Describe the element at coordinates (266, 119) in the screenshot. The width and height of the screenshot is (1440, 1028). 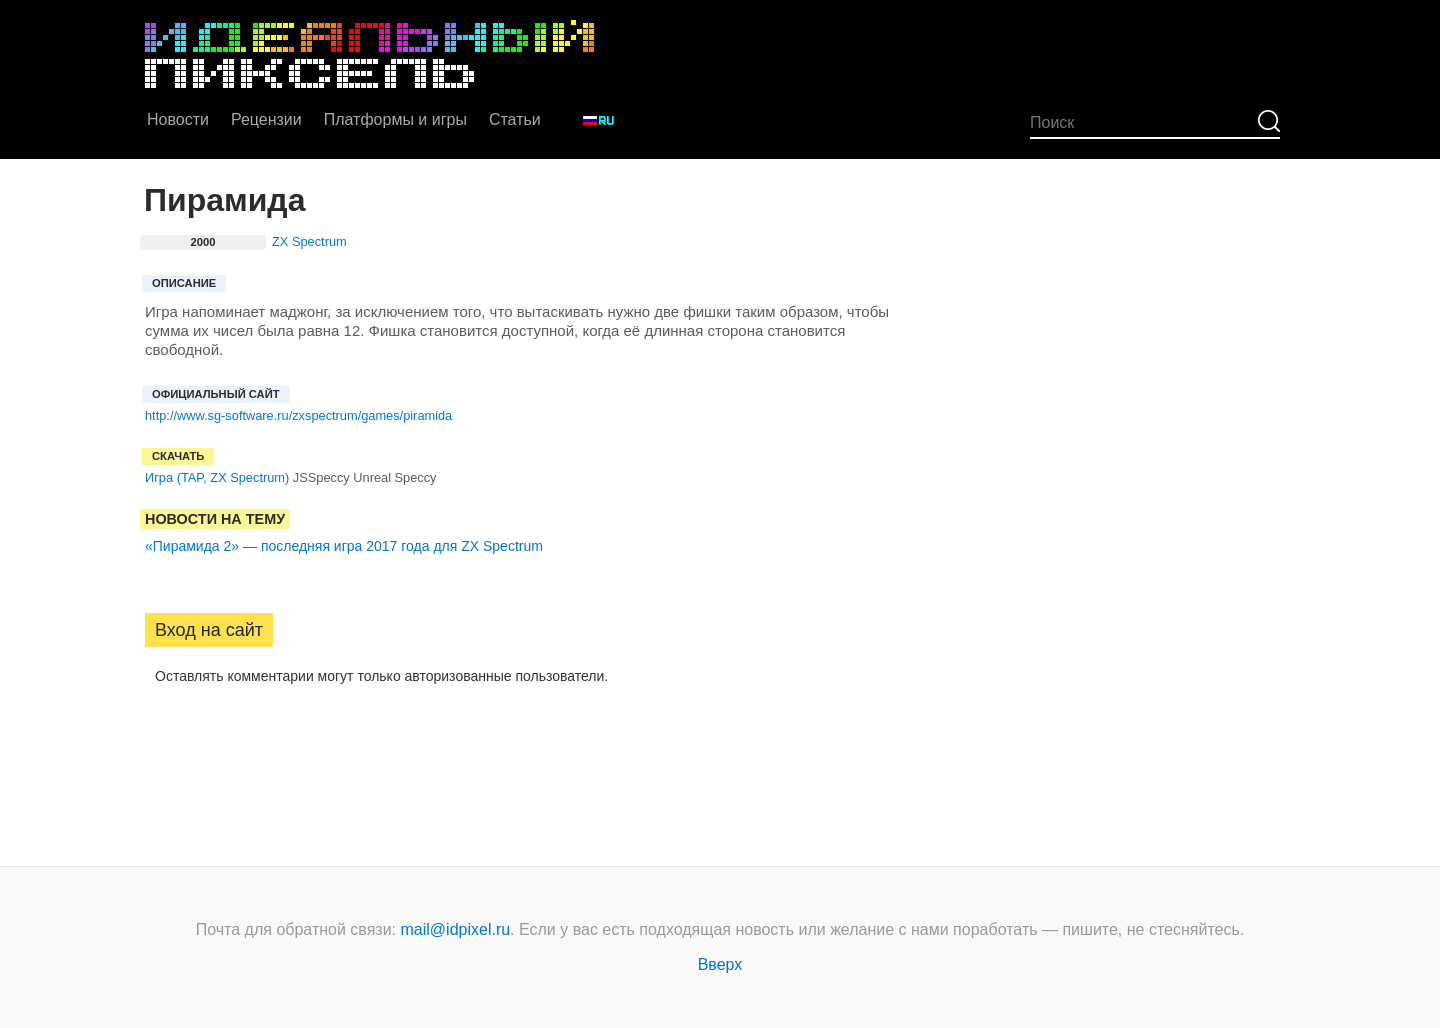
I see `Рецензии` at that location.